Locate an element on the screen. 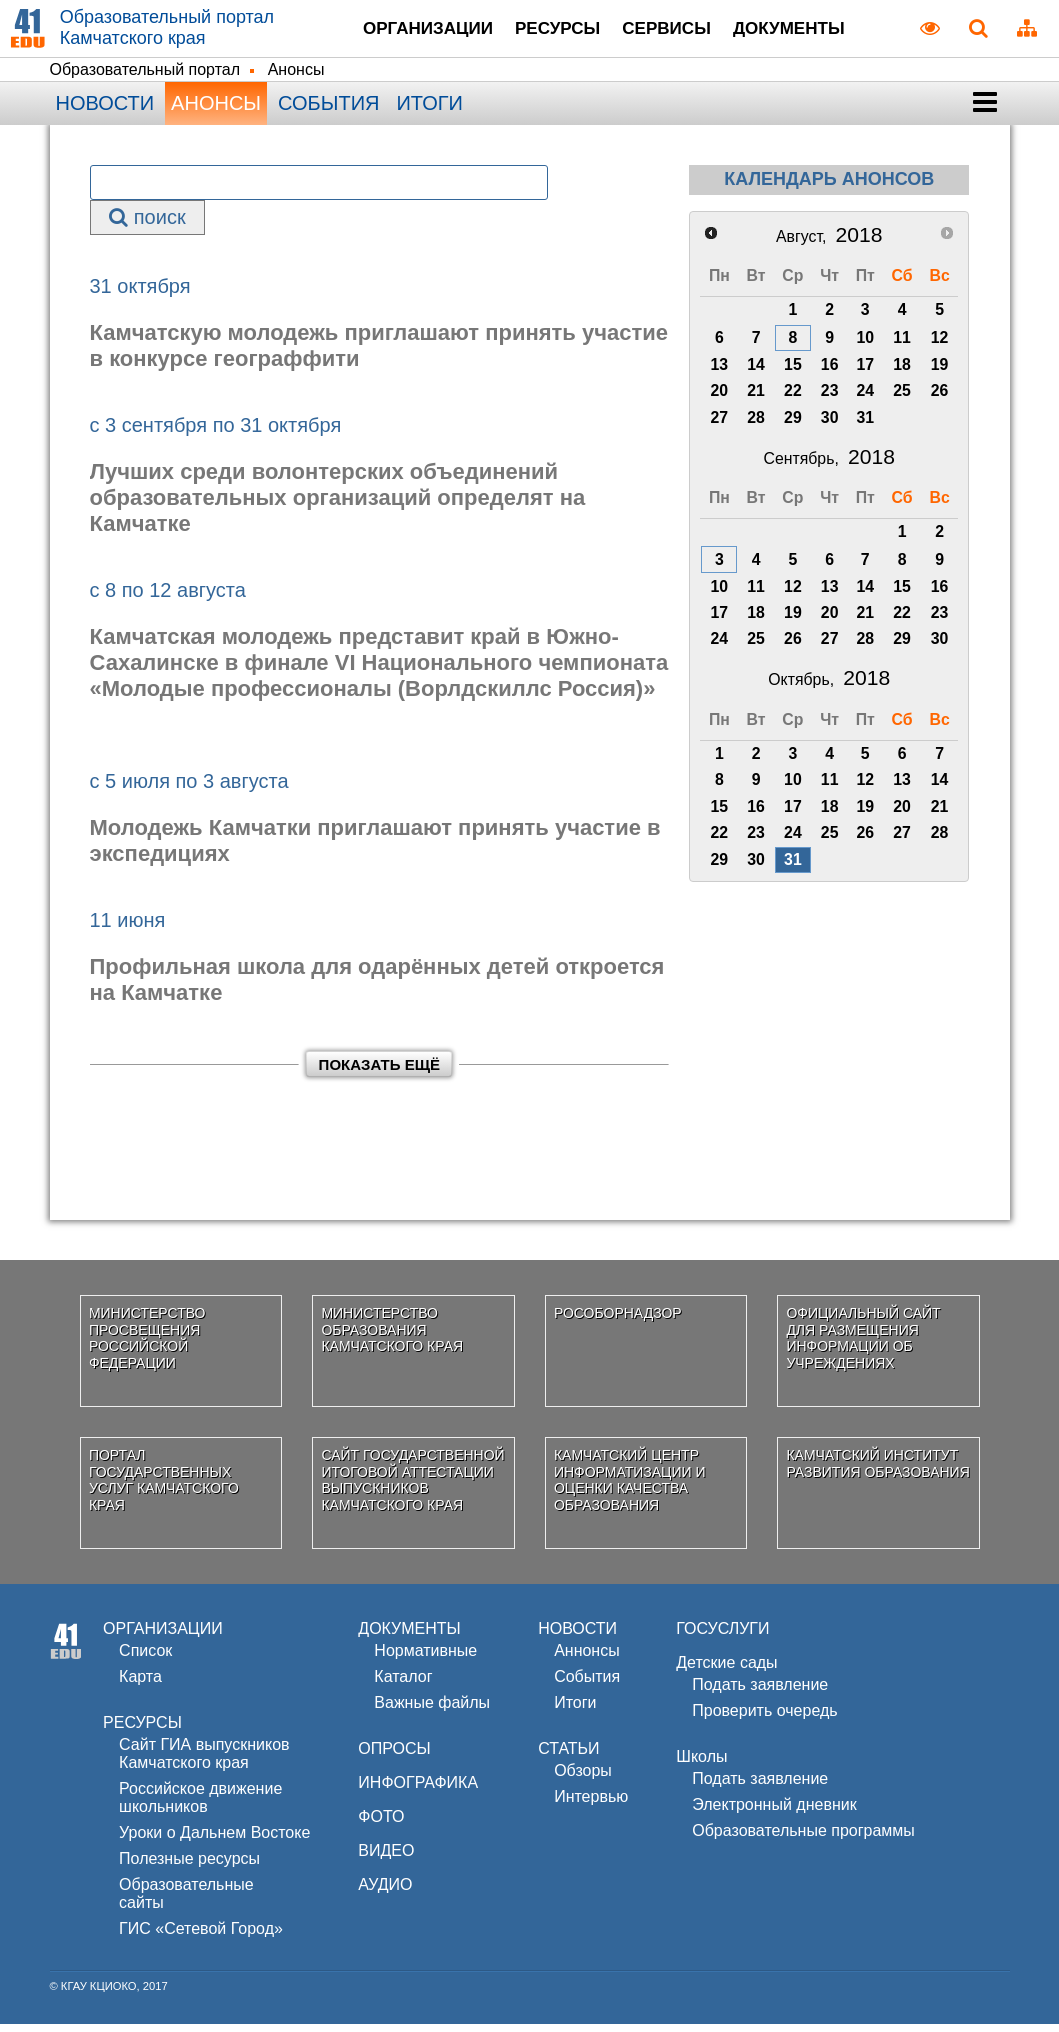 This screenshot has width=1059, height=2032. Сайт государственной итоговой аттестации выпускников Камчатского края is located at coordinates (412, 1487).